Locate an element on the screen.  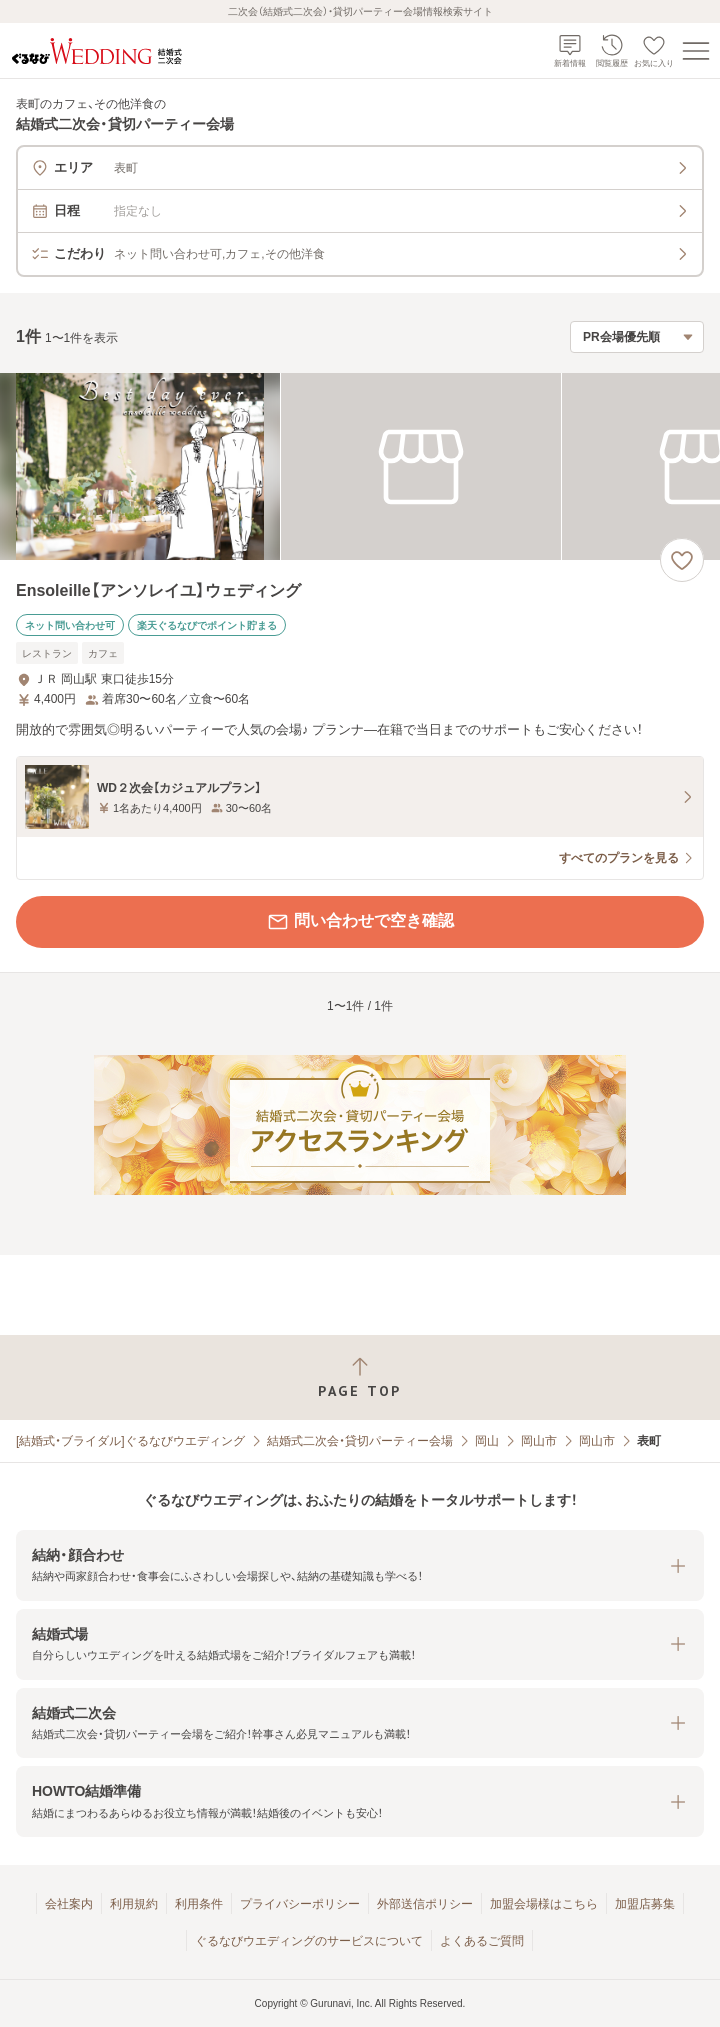
プライバシーポリシー is located at coordinates (300, 1904).